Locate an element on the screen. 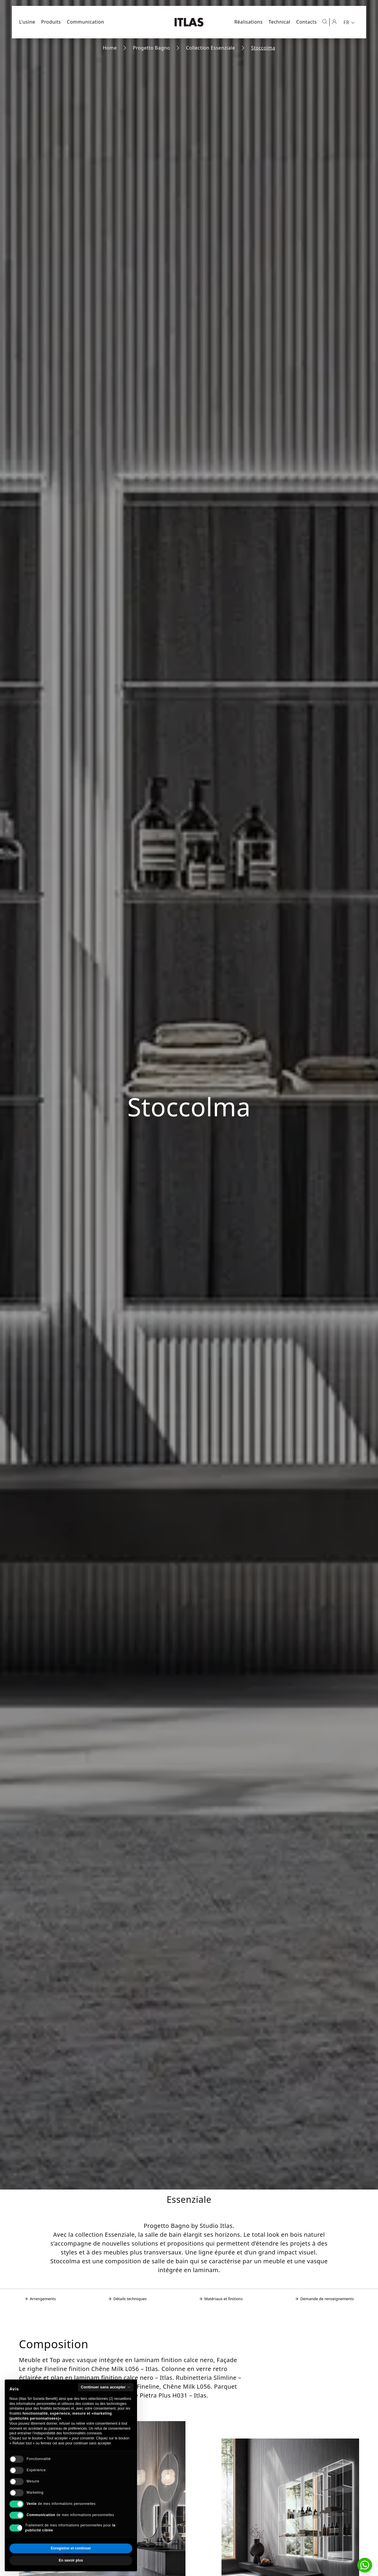  Produits is located at coordinates (51, 22).